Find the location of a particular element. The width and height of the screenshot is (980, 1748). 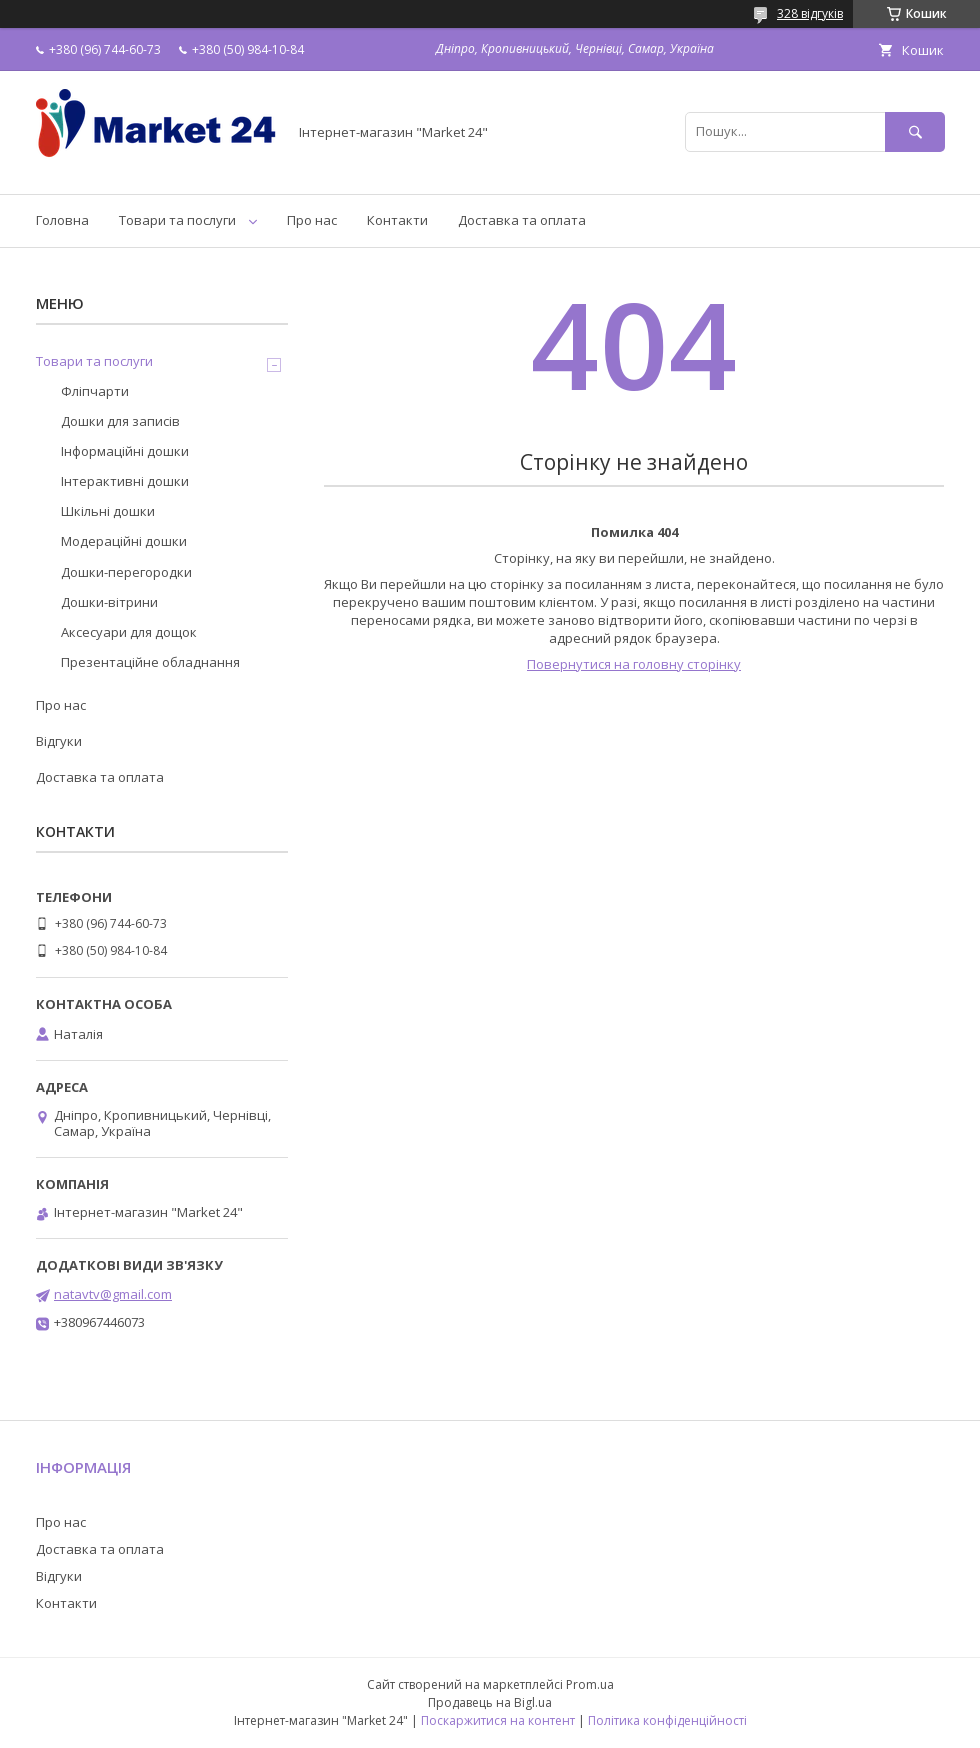

328 відгуків is located at coordinates (810, 13).